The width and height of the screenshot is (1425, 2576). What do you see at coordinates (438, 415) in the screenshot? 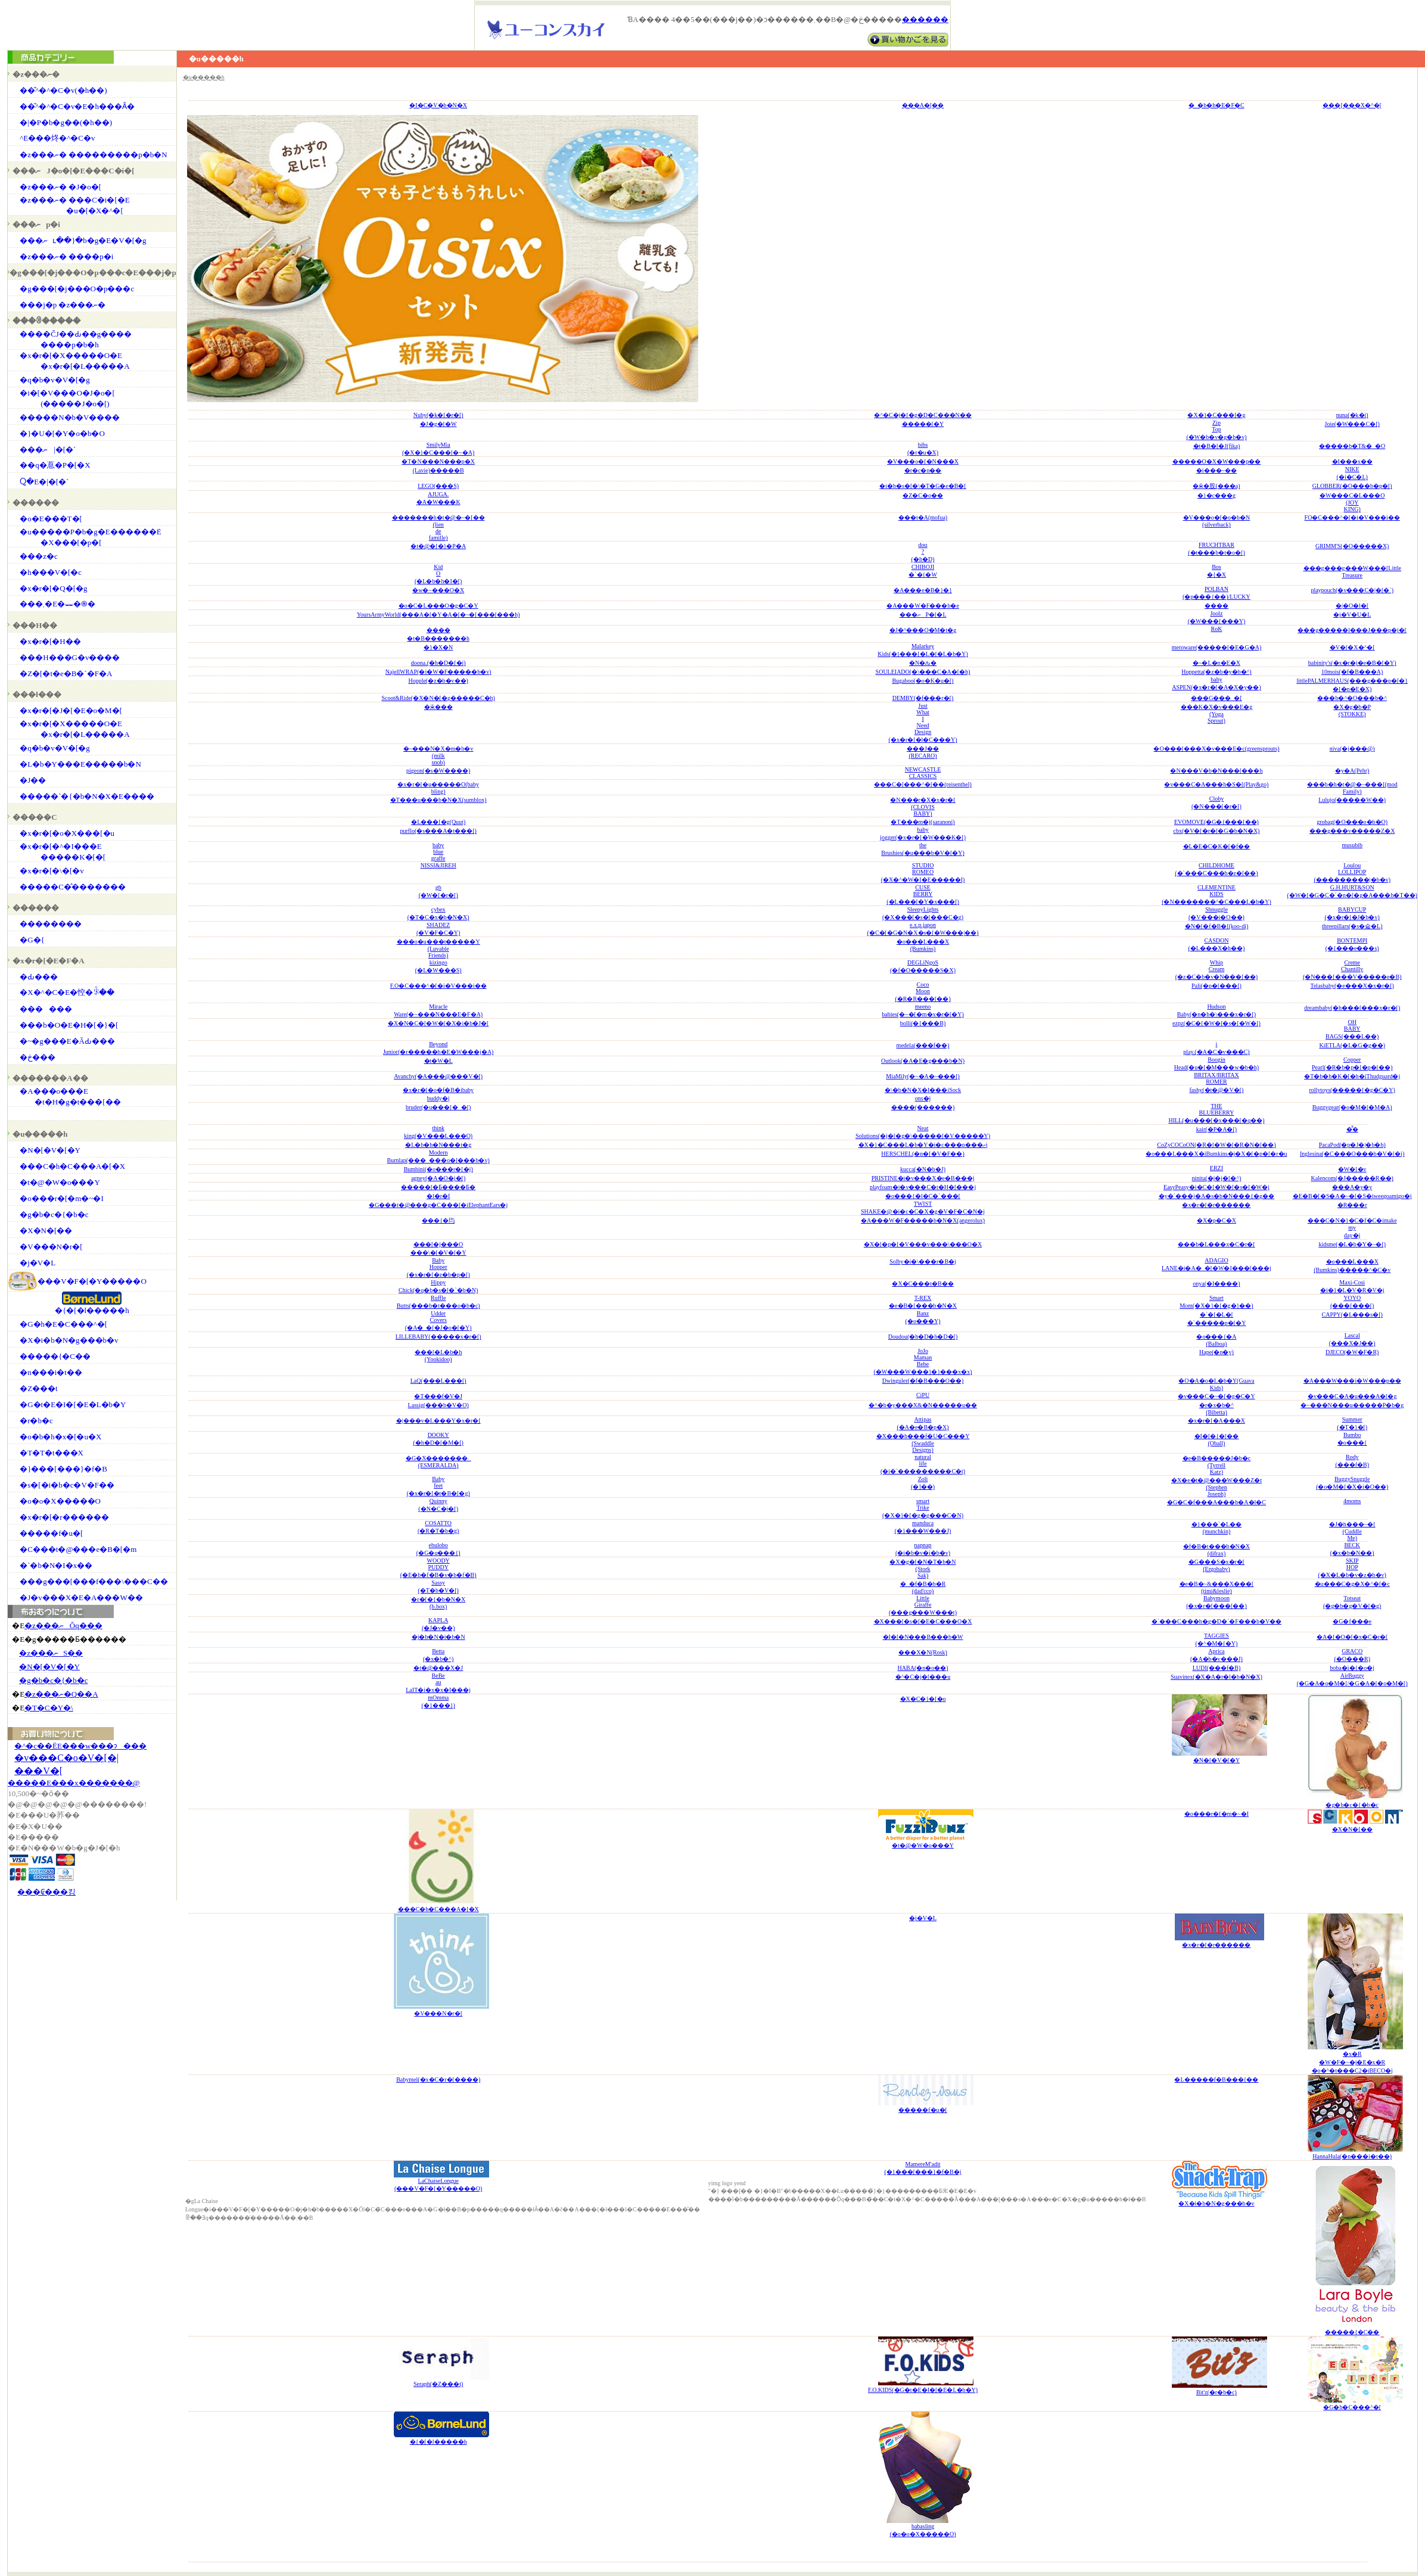
I see `Nuby(�k�[�r�[)` at bounding box center [438, 415].